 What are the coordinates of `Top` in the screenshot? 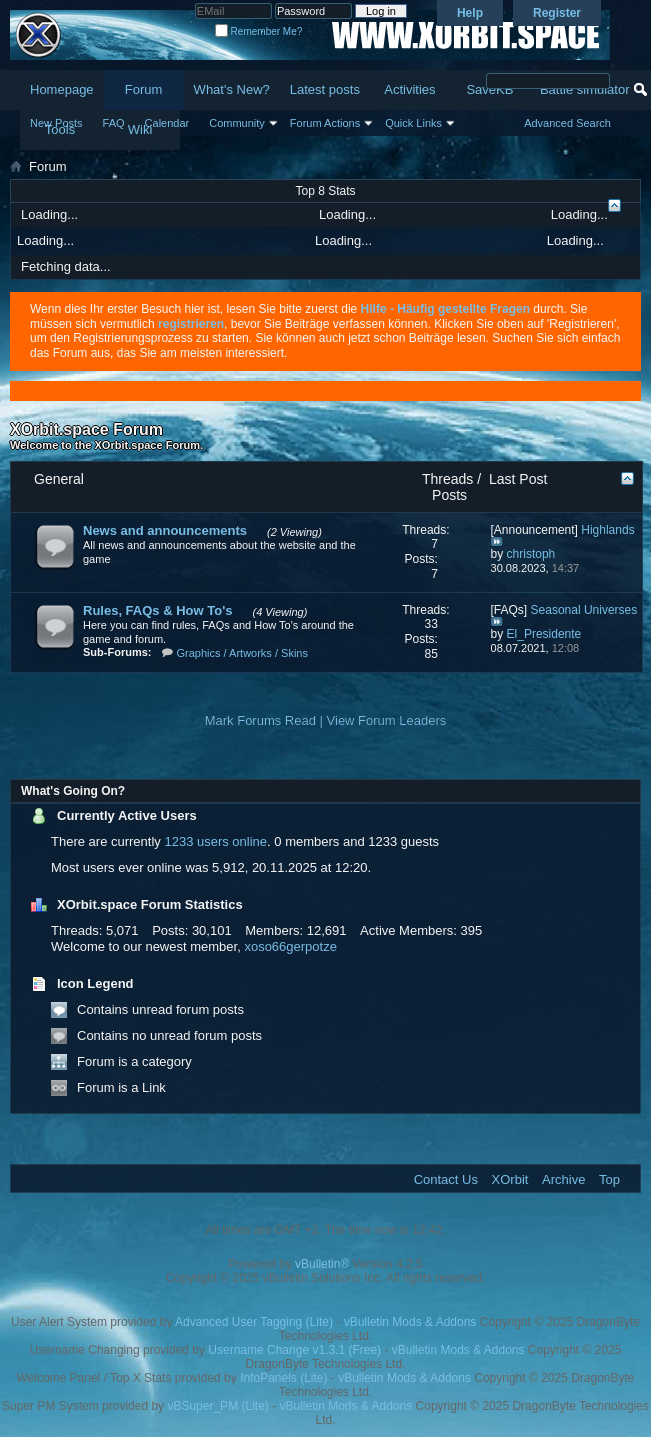 It's located at (609, 1179).